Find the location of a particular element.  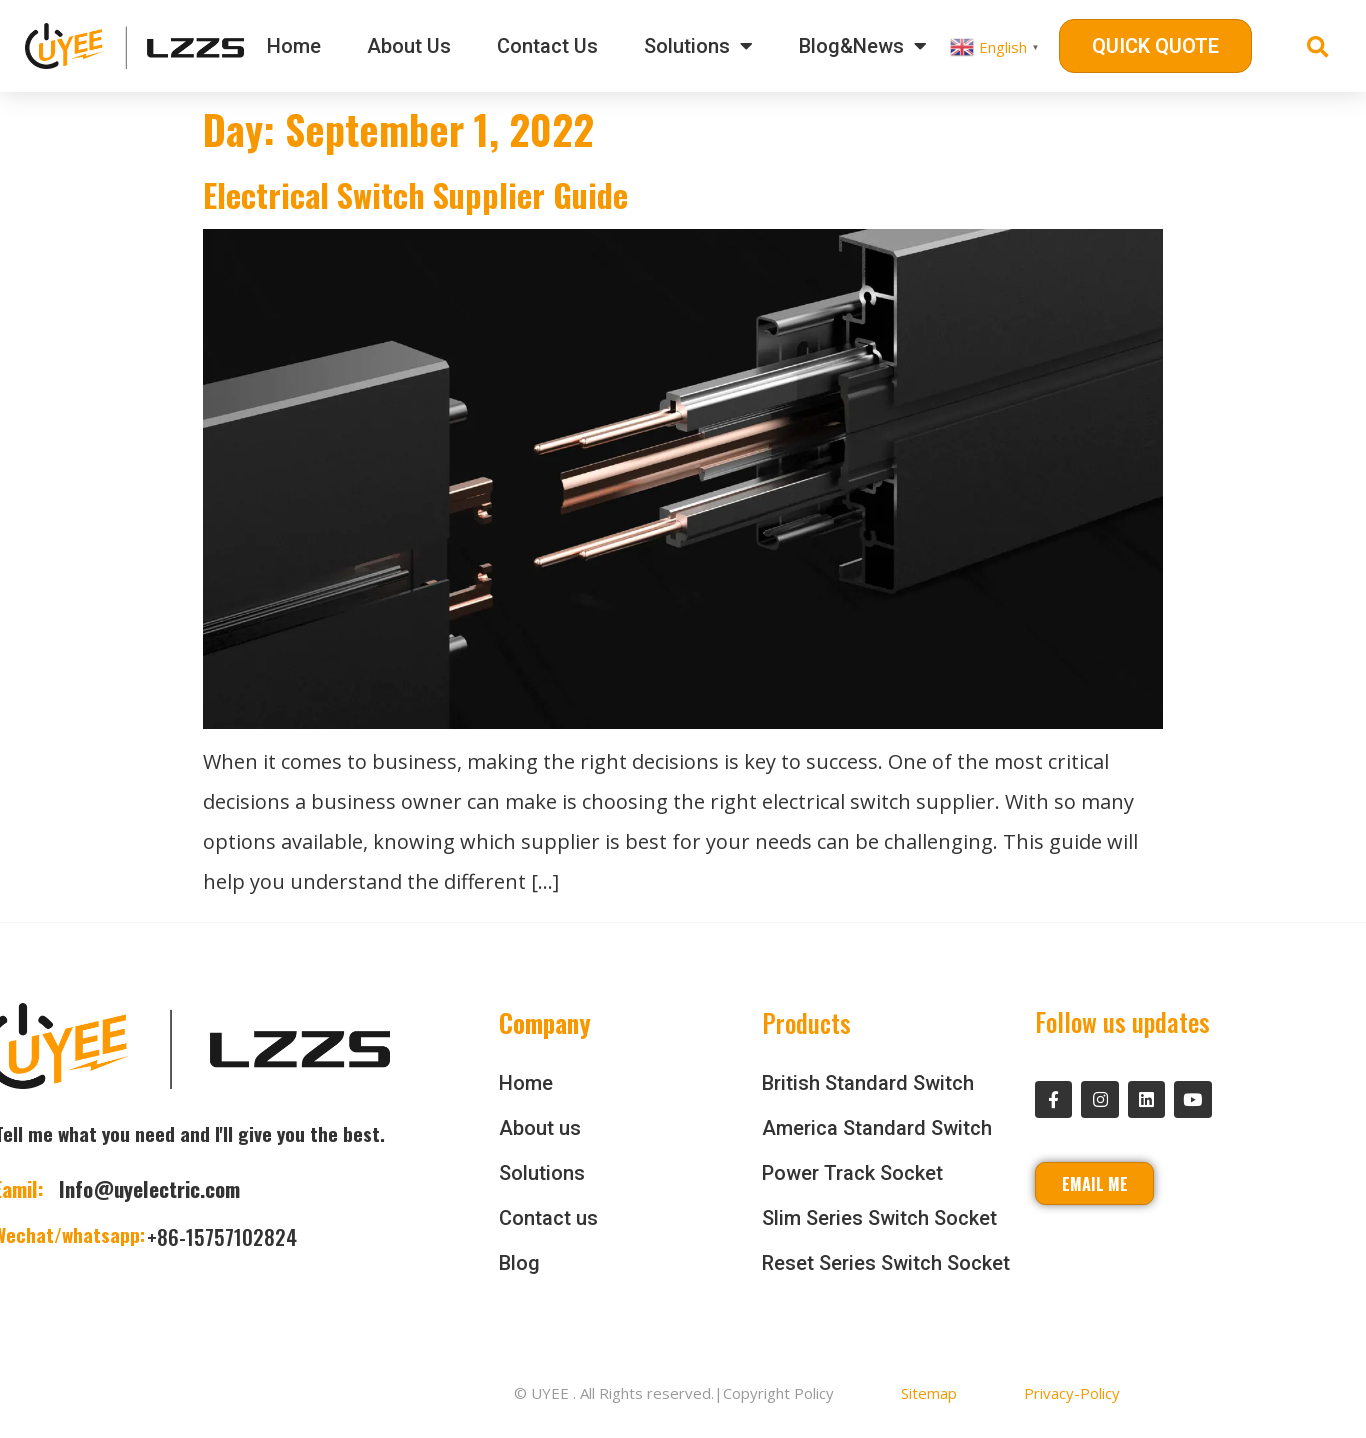

Solutions is located at coordinates (698, 46).